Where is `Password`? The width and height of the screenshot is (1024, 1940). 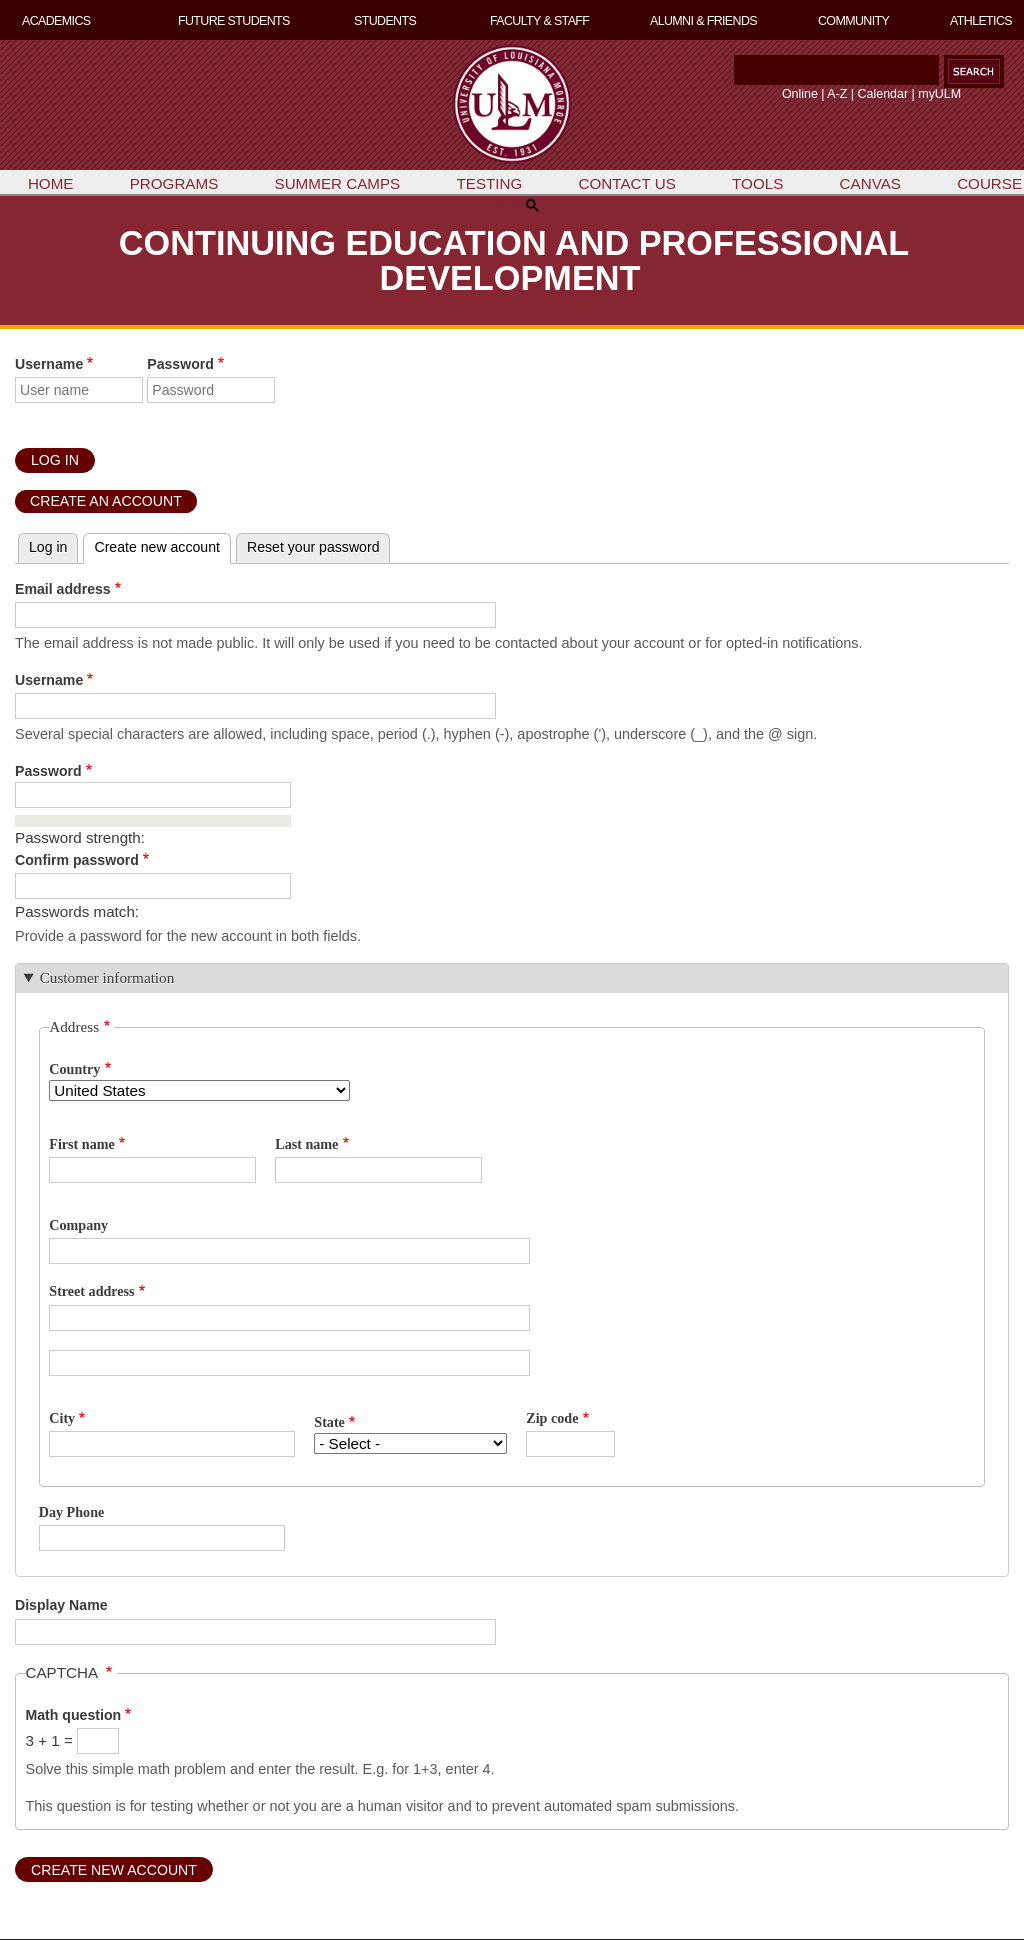
Password is located at coordinates (180, 364).